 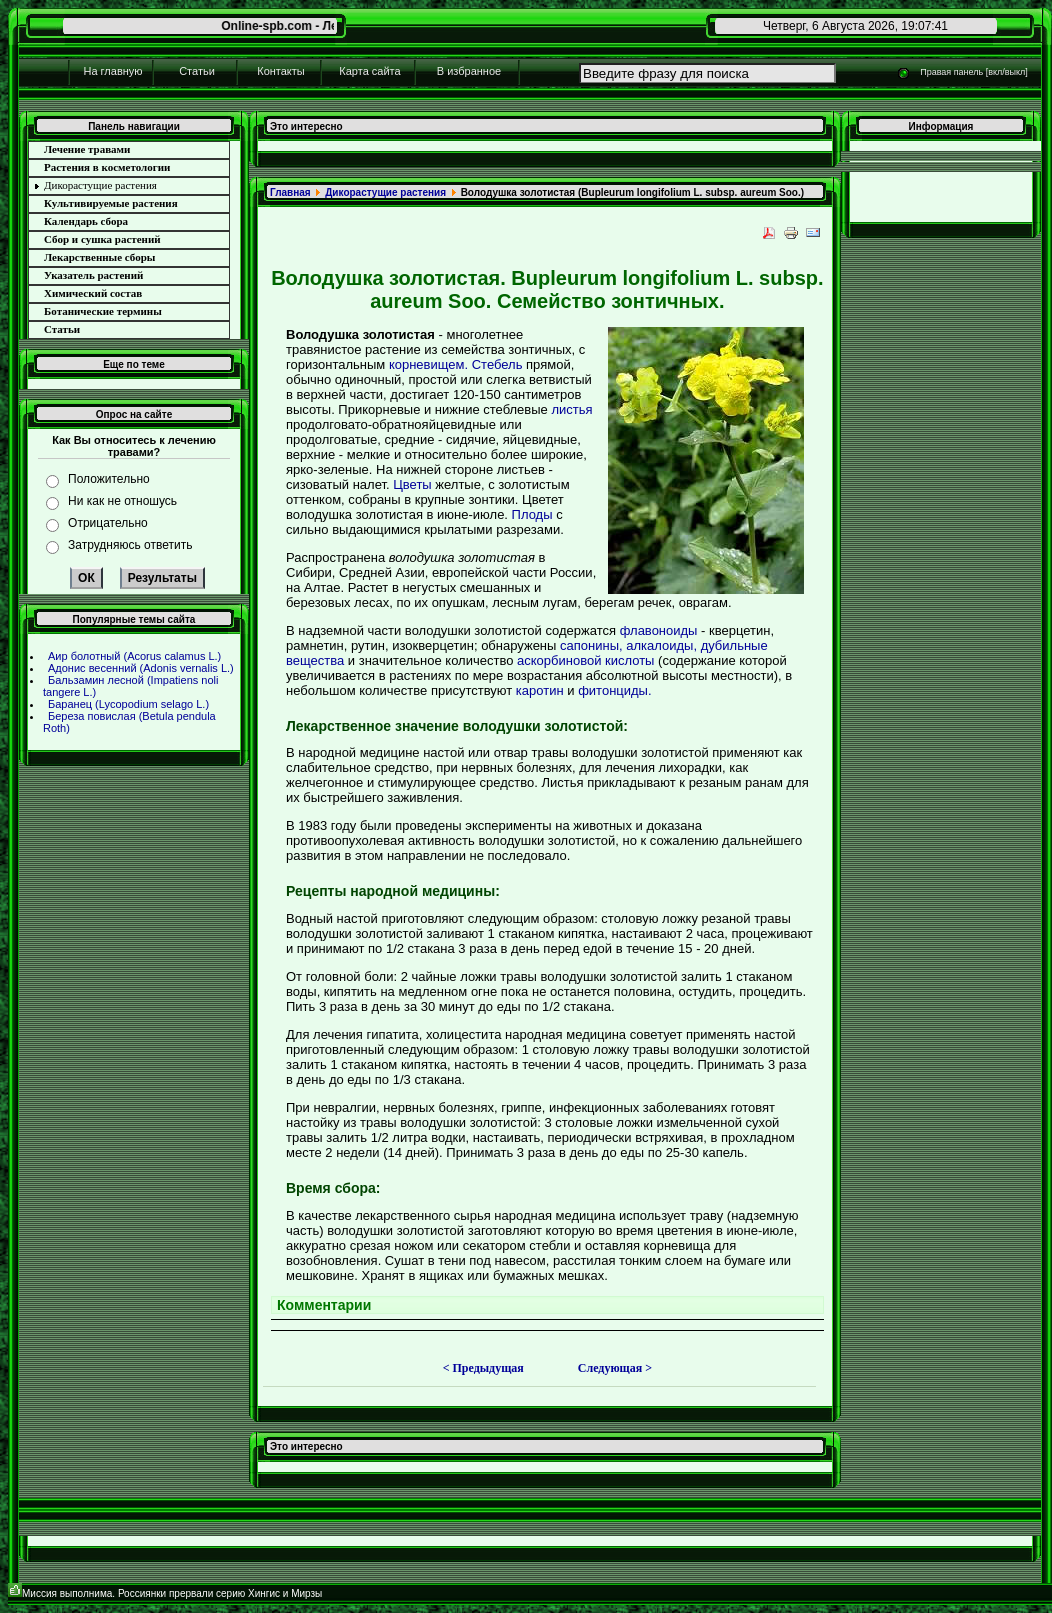 What do you see at coordinates (281, 71) in the screenshot?
I see `Контакты` at bounding box center [281, 71].